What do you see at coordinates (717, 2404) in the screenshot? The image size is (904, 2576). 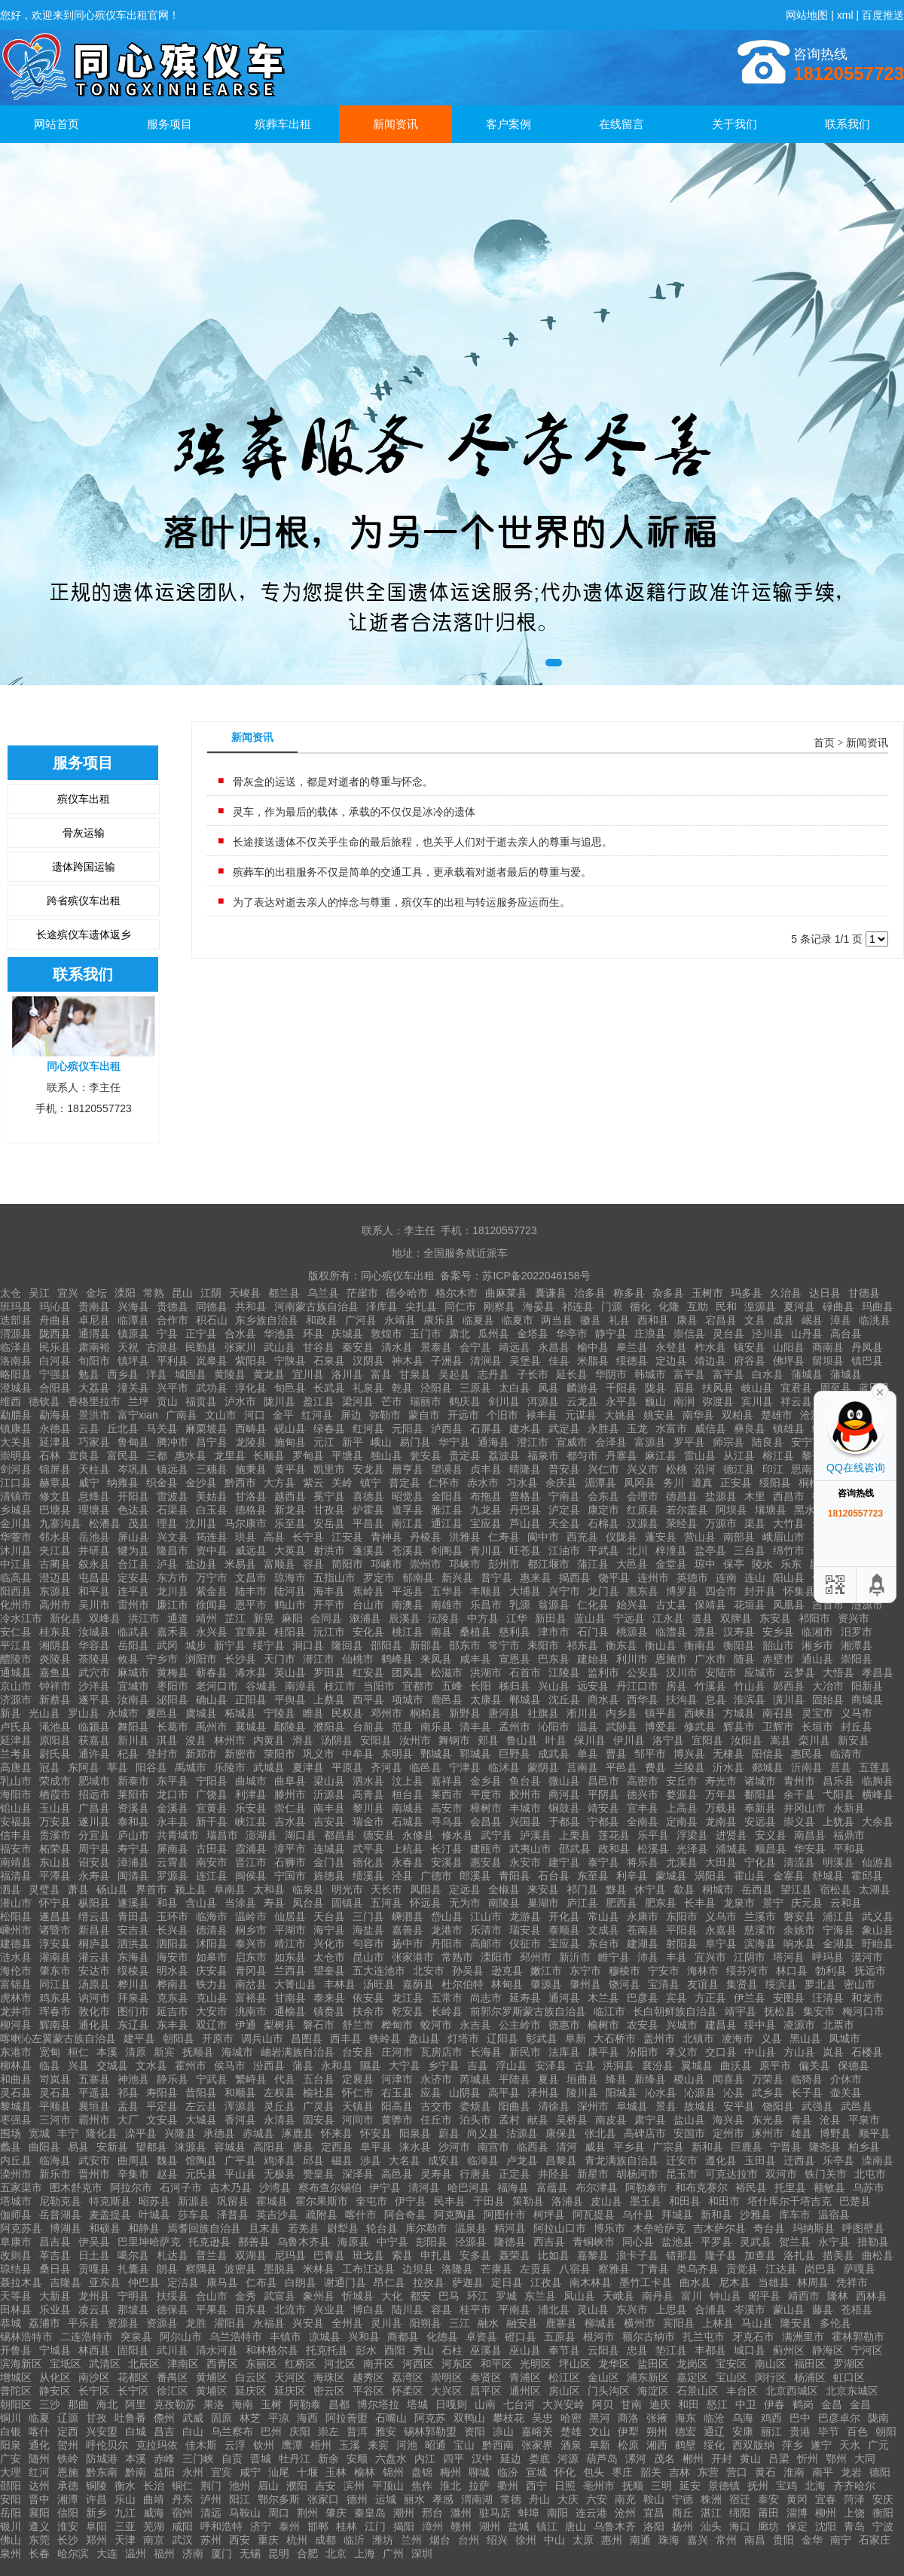 I see `怒江` at bounding box center [717, 2404].